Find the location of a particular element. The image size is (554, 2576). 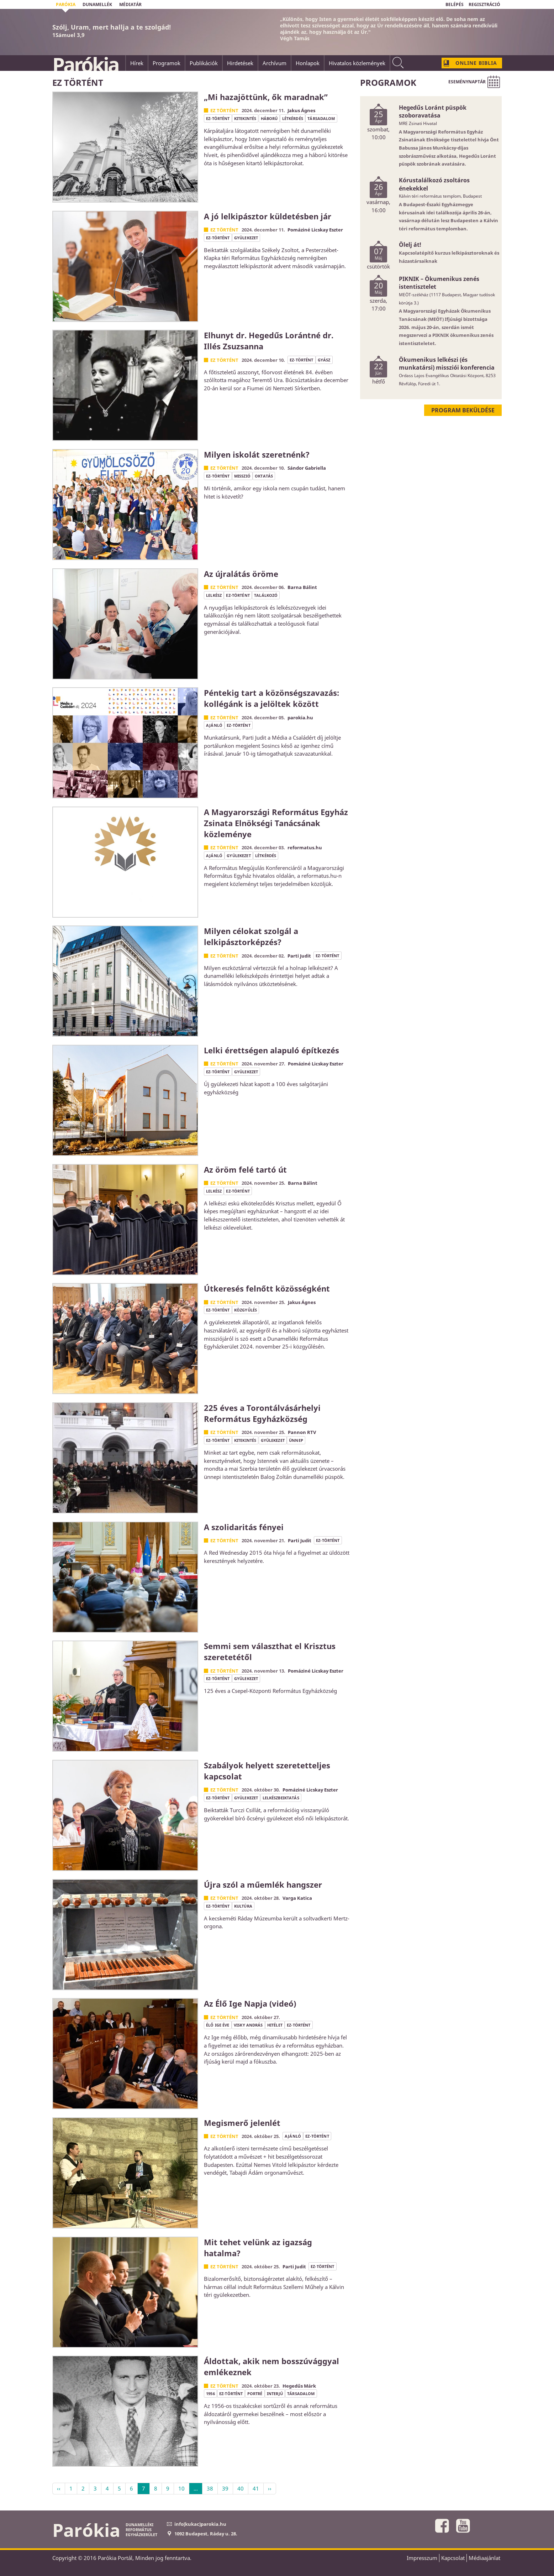

„Mi hazajöttünk, ők maradnak” is located at coordinates (266, 97).